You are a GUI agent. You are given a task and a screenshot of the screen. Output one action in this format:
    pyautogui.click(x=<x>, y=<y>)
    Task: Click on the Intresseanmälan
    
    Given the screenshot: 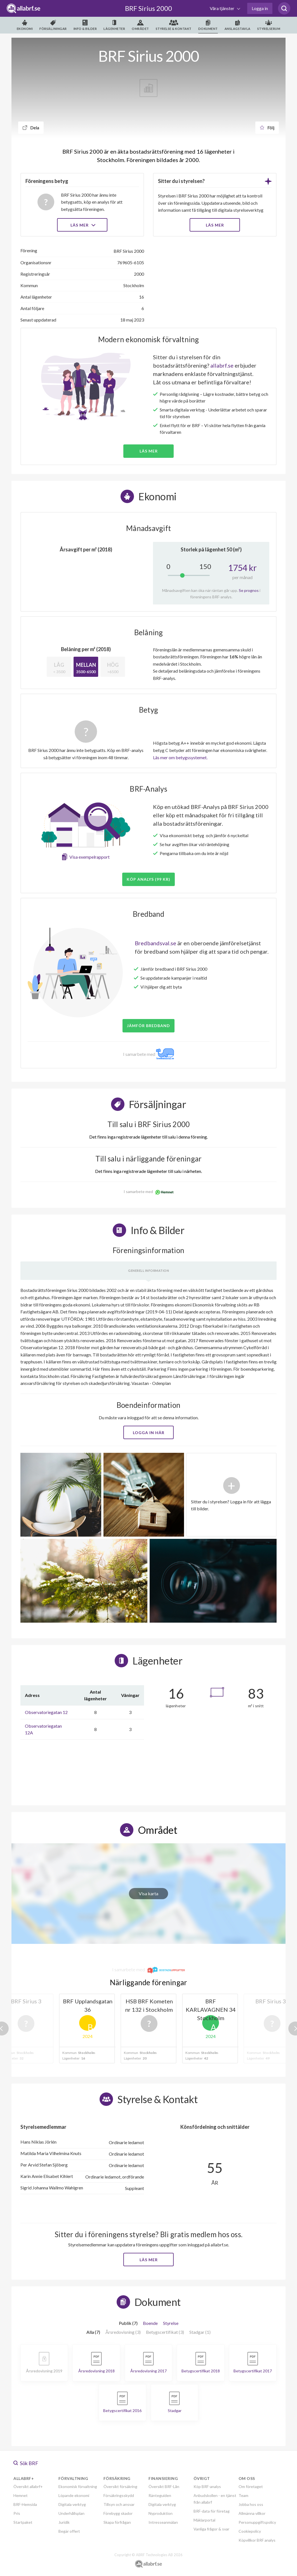 What is the action you would take?
    pyautogui.click(x=163, y=2522)
    